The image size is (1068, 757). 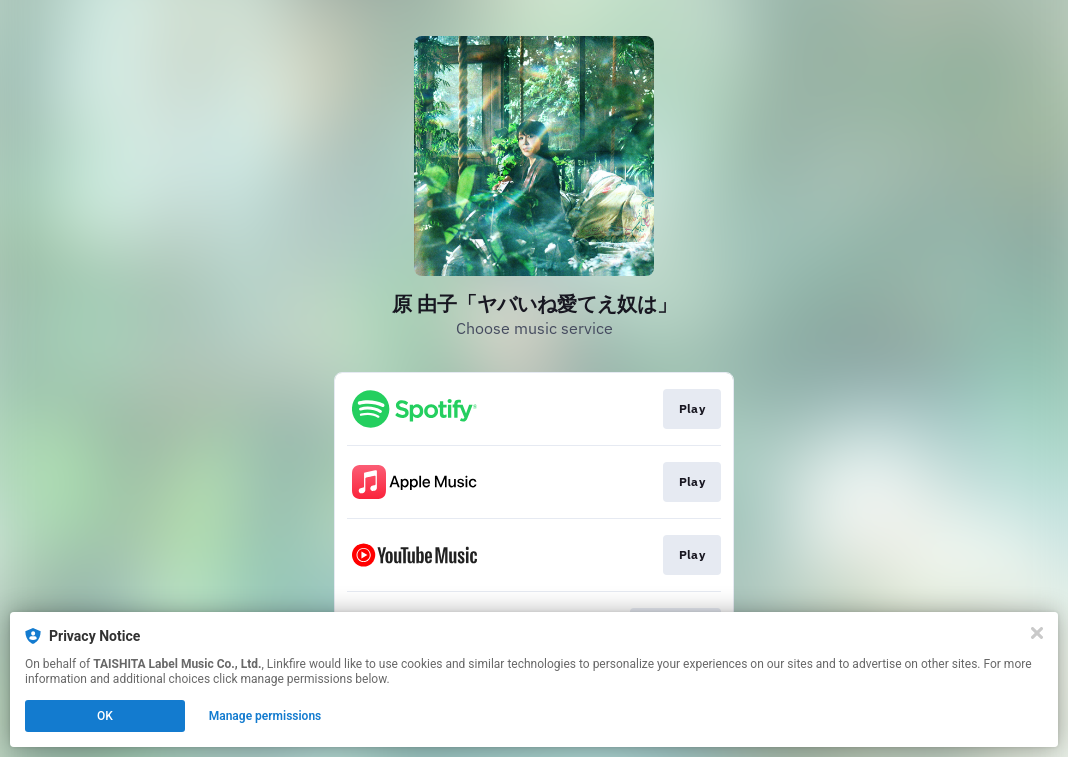 I want to click on [Close], so click(x=1037, y=633).